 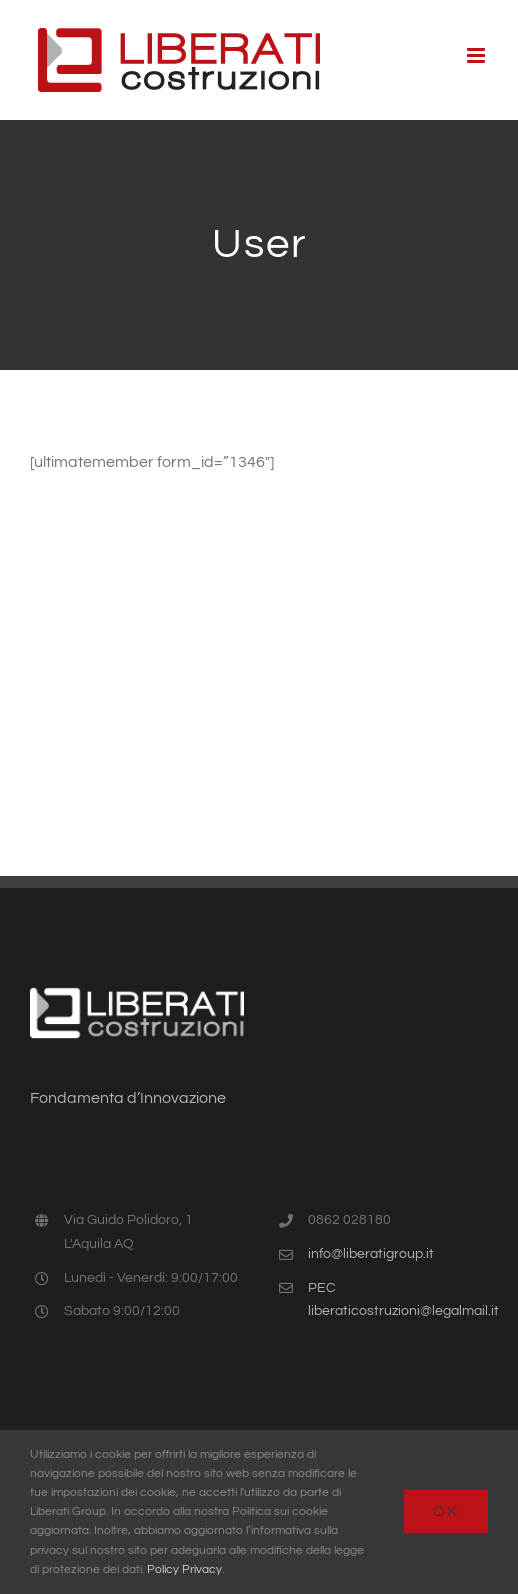 What do you see at coordinates (371, 1254) in the screenshot?
I see `info@liberatigroup.it` at bounding box center [371, 1254].